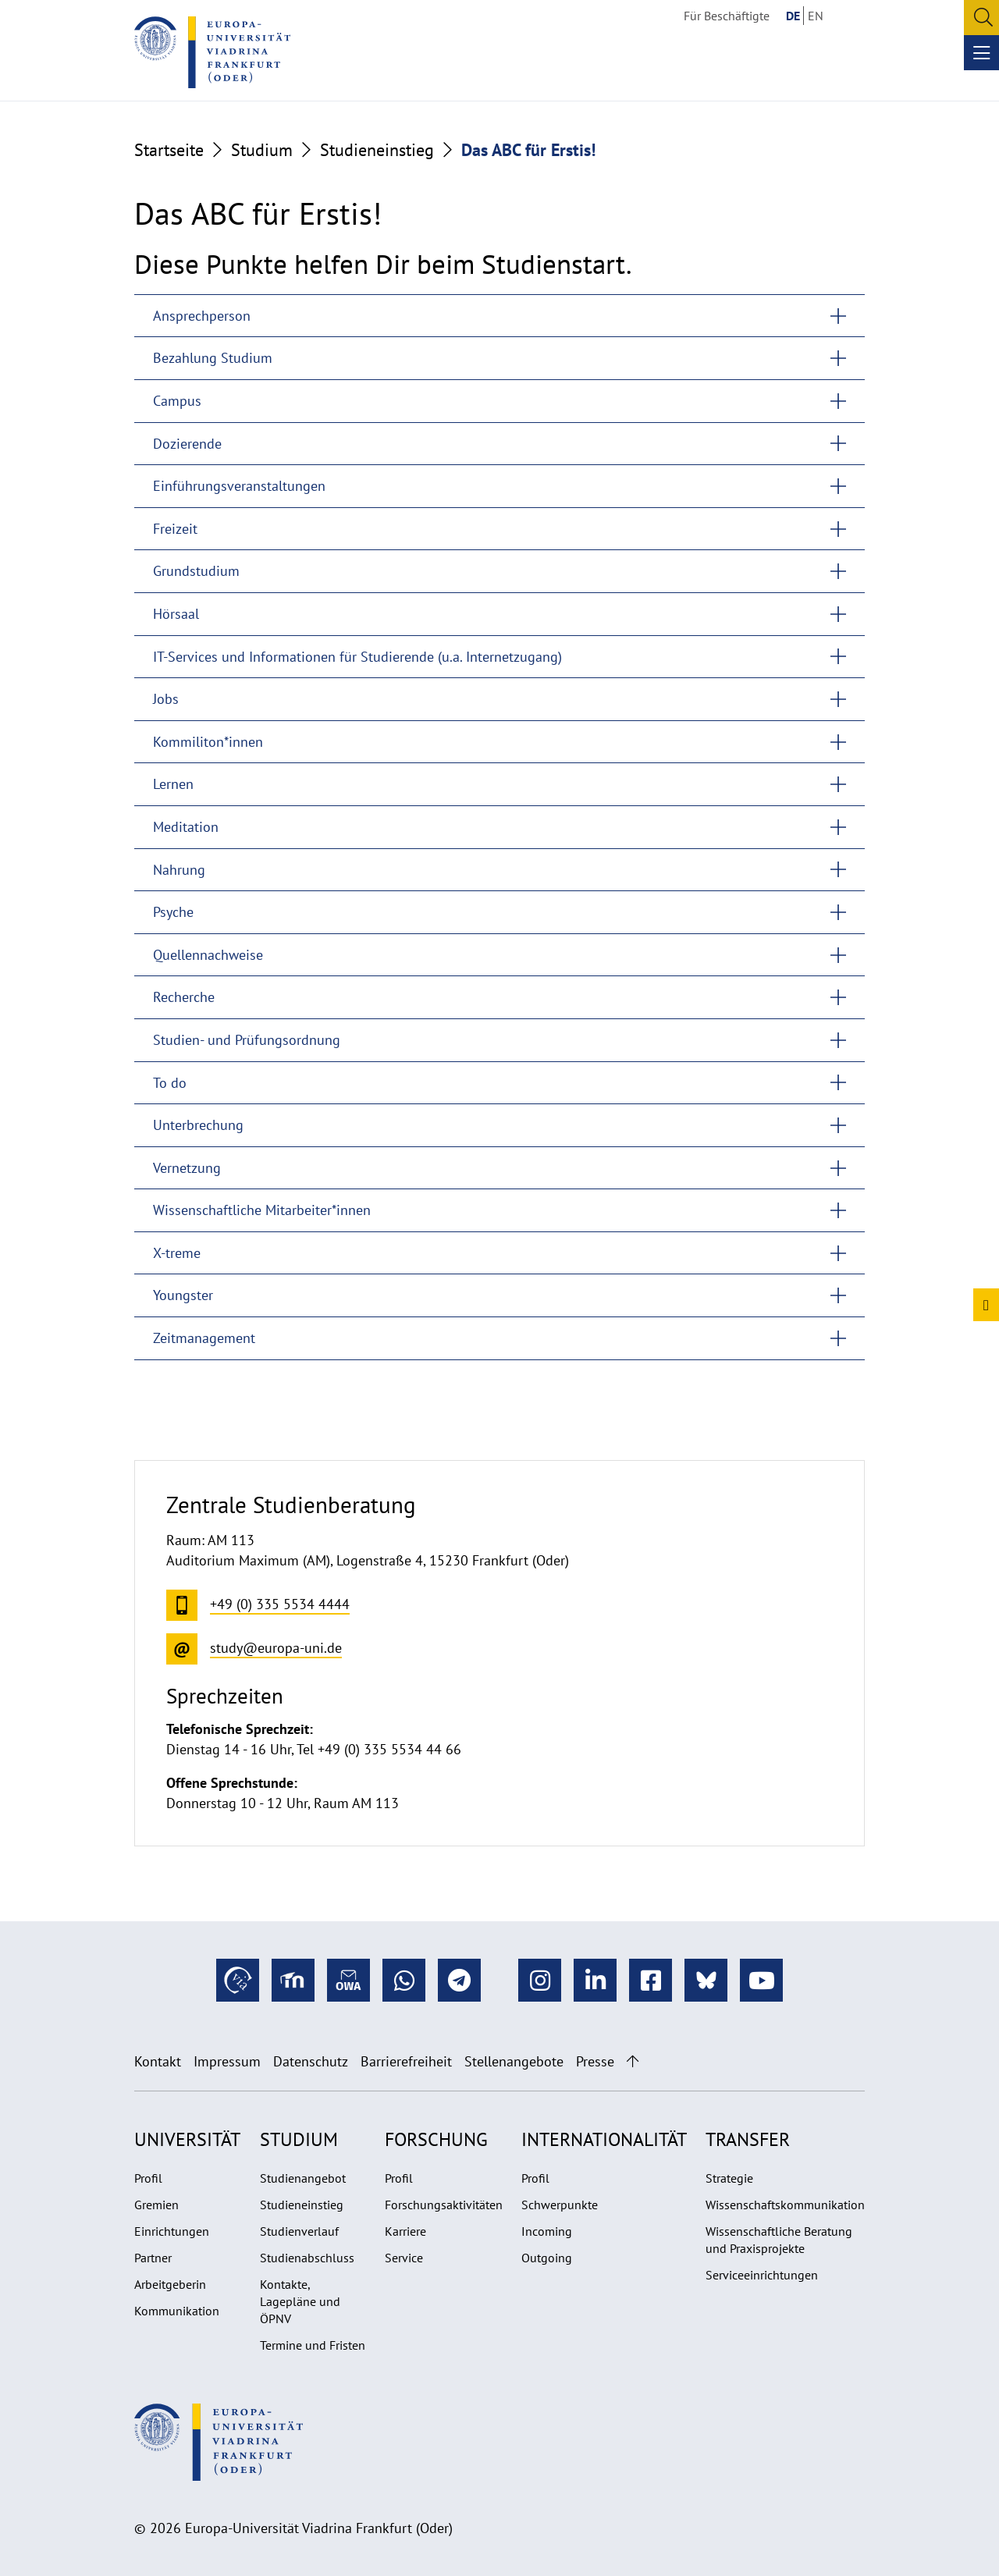 Image resolution: width=999 pixels, height=2576 pixels. What do you see at coordinates (202, 316) in the screenshot?
I see `Ansprechperson` at bounding box center [202, 316].